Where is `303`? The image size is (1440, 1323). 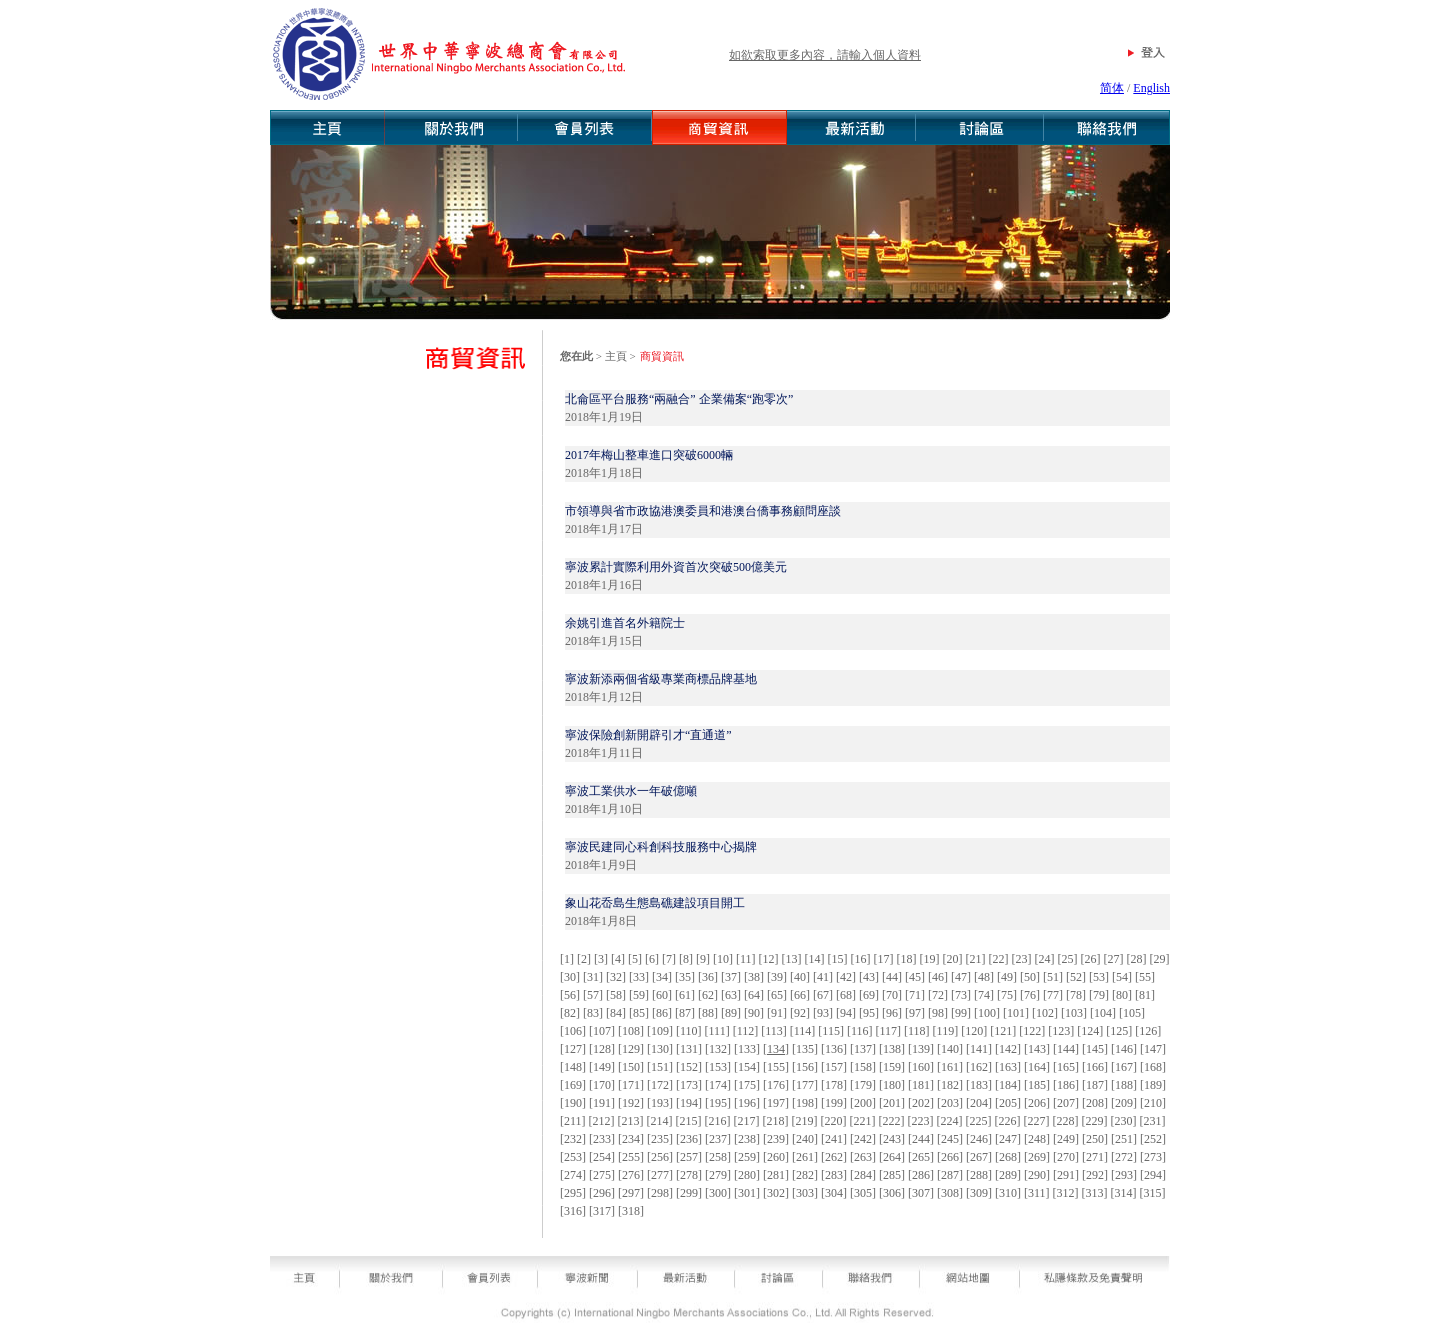 303 is located at coordinates (805, 1193).